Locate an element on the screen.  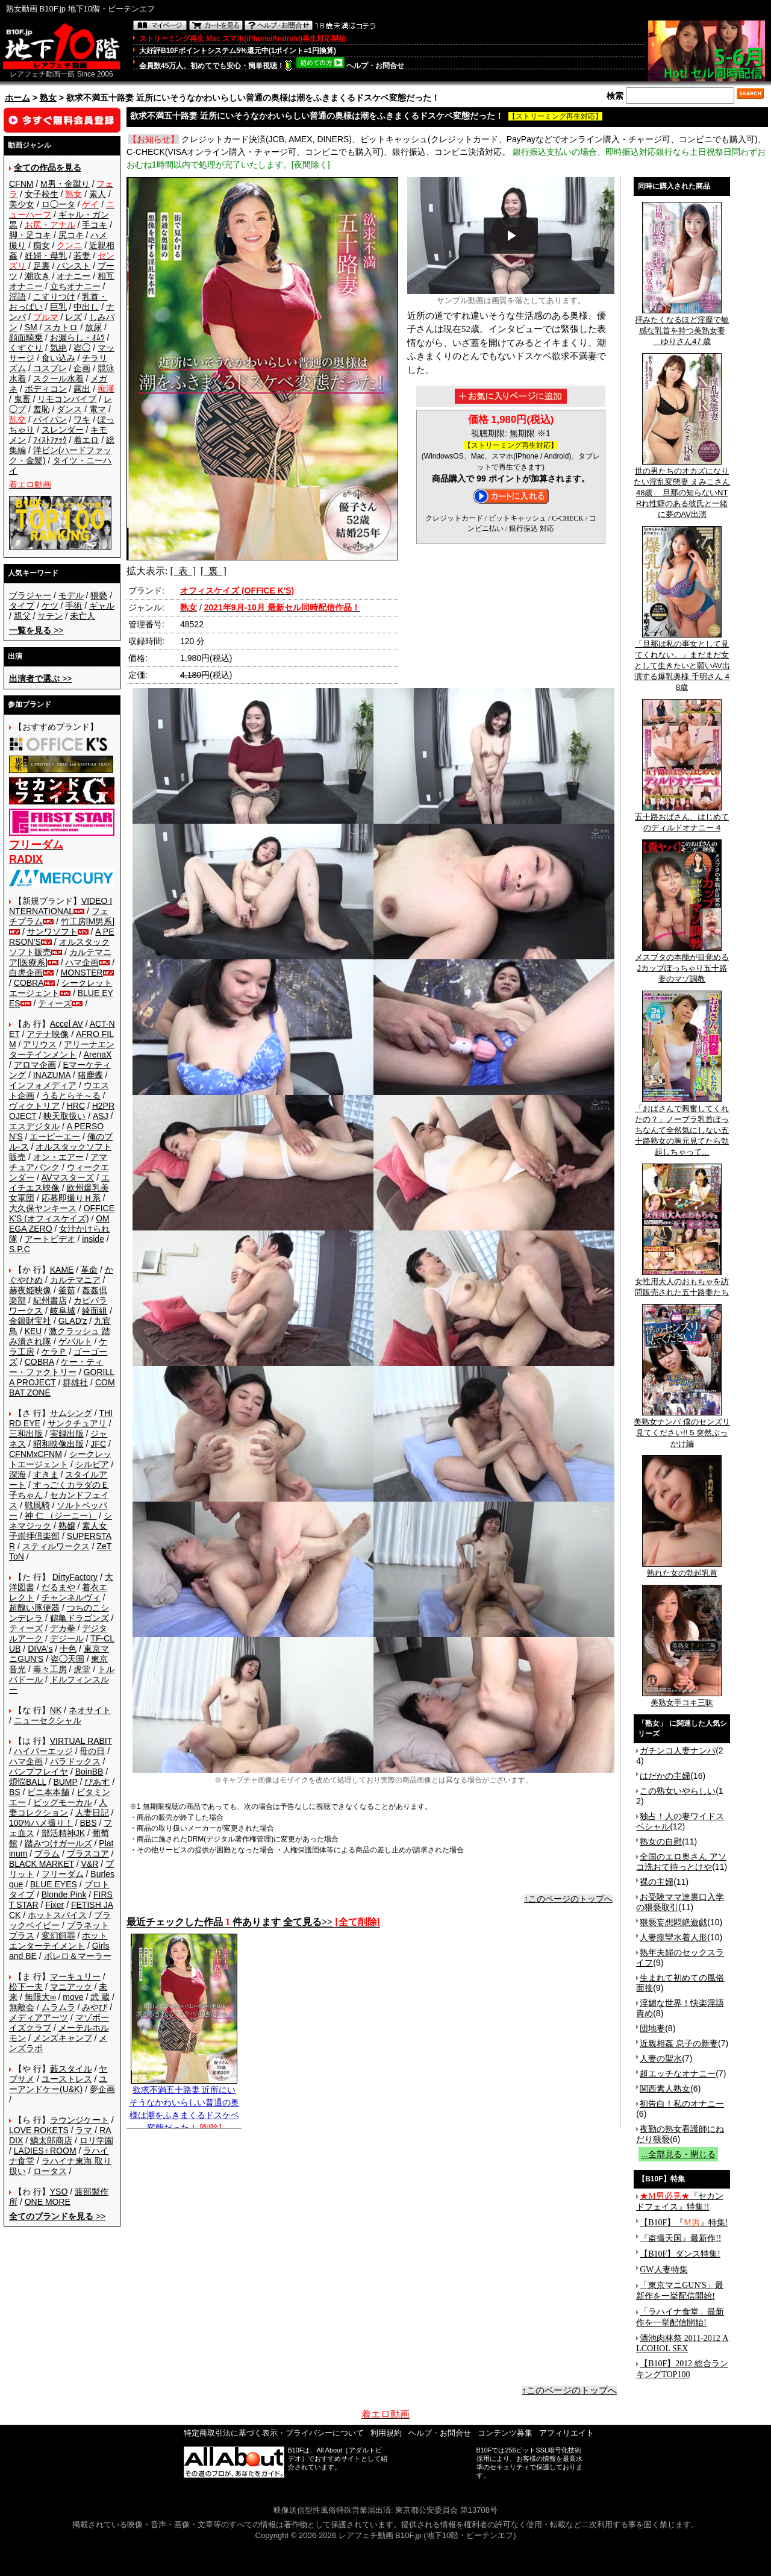
盗◯ is located at coordinates (81, 348).